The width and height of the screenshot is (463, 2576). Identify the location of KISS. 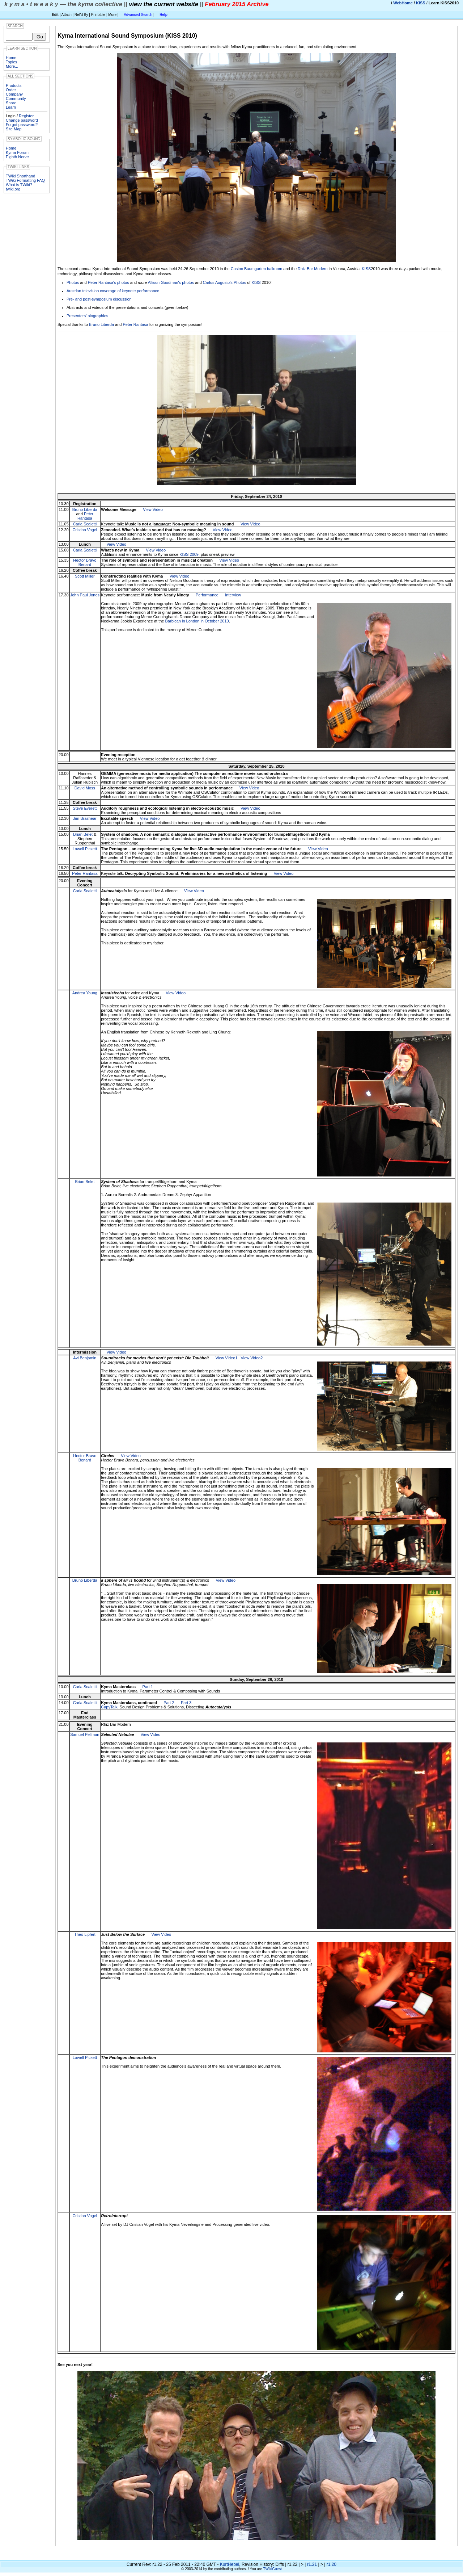
(420, 3).